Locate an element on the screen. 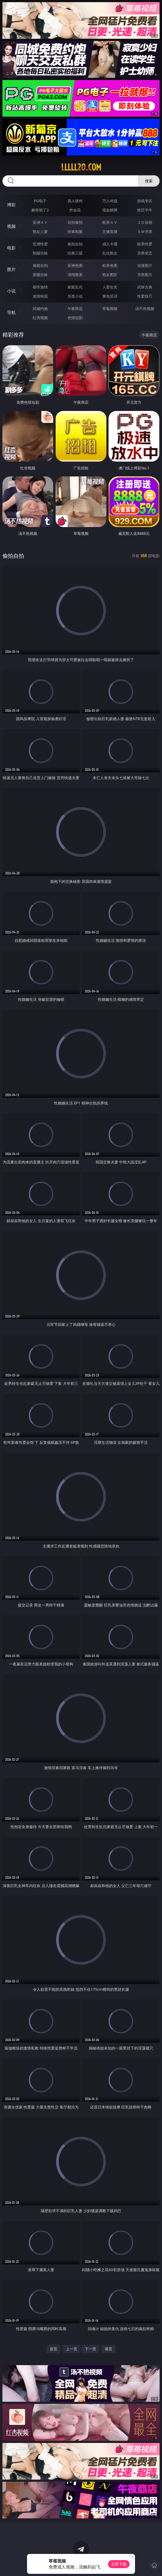 This screenshot has height=2576, width=162. 万人对战 is located at coordinates (109, 200).